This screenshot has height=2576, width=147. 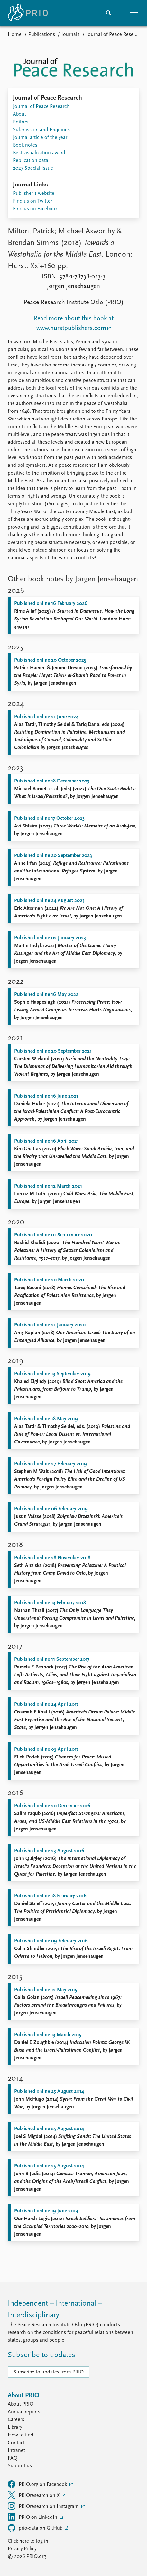 What do you see at coordinates (20, 2466) in the screenshot?
I see `Support us` at bounding box center [20, 2466].